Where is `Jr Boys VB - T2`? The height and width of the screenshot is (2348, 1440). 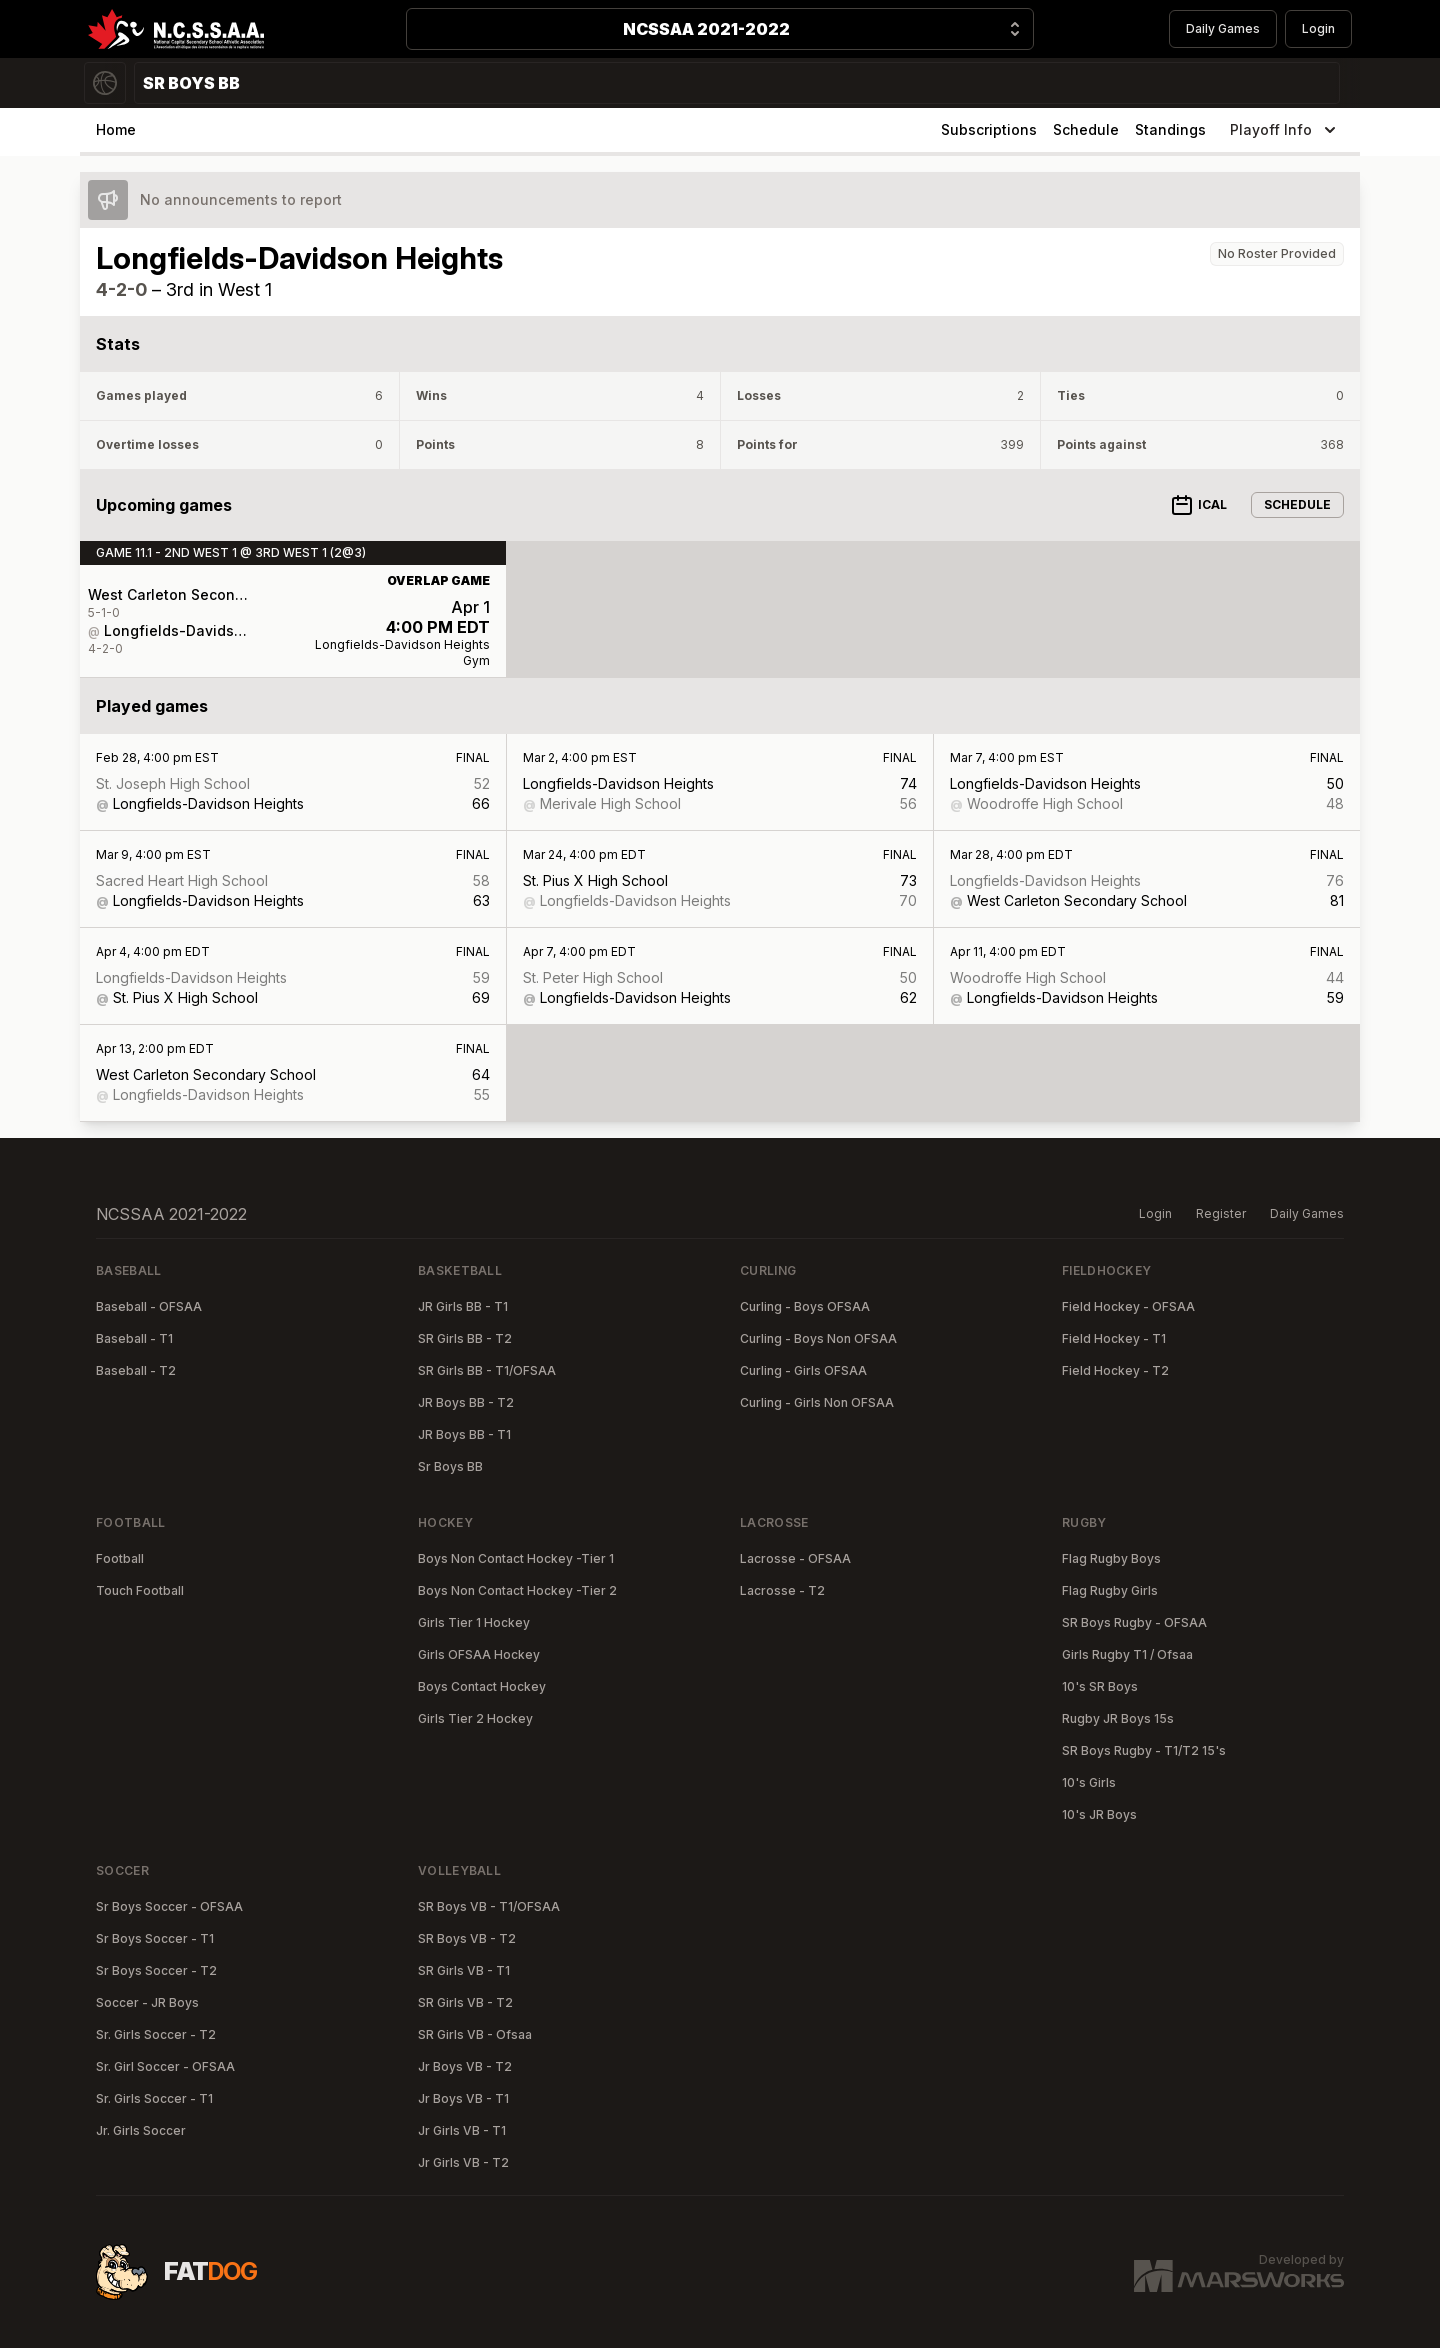
Jr Boys VB - T2 is located at coordinates (465, 2066).